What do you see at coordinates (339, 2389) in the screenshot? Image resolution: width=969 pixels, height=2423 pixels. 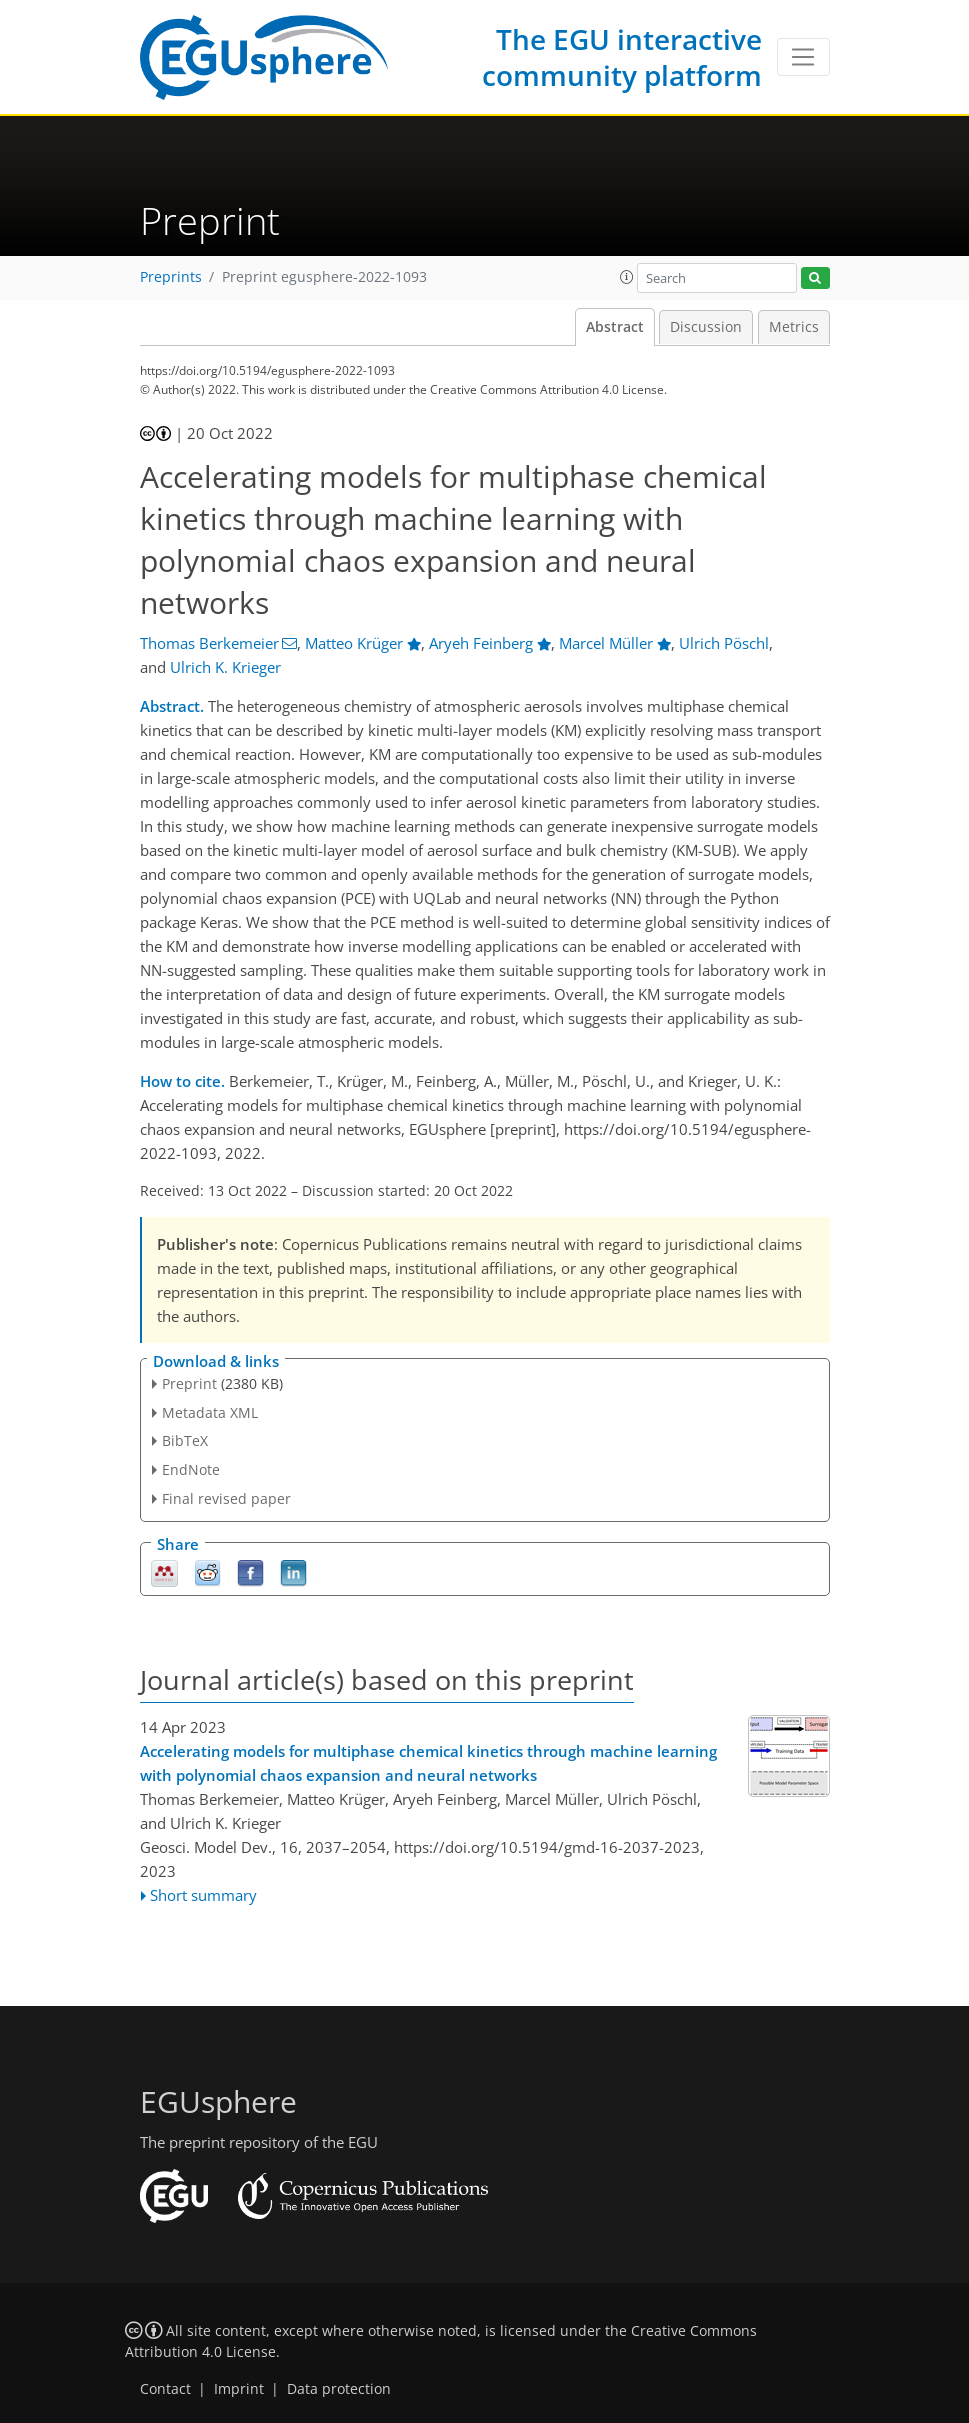 I see `Data protection` at bounding box center [339, 2389].